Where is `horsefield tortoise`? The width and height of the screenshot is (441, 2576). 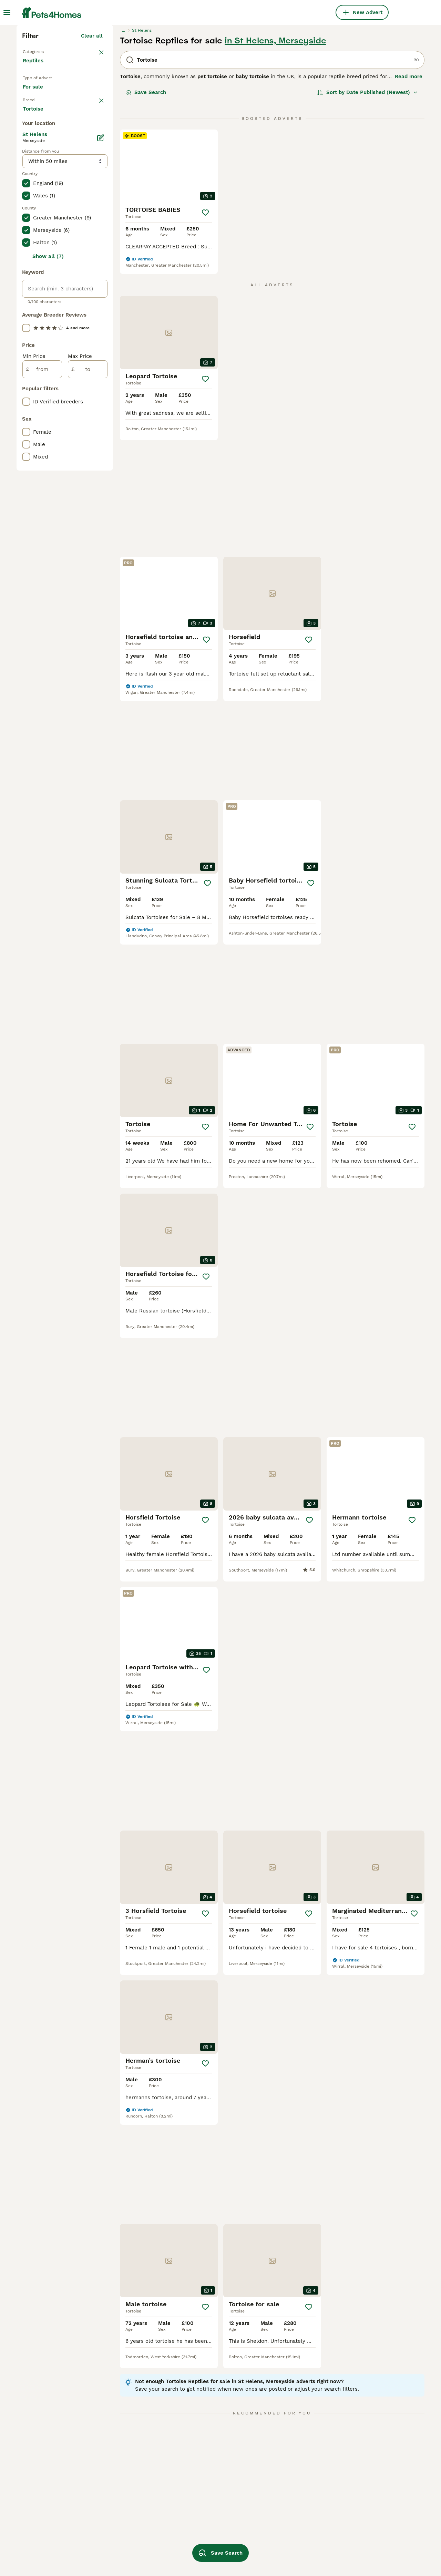 horsefield tortoise is located at coordinates (206, 2513).